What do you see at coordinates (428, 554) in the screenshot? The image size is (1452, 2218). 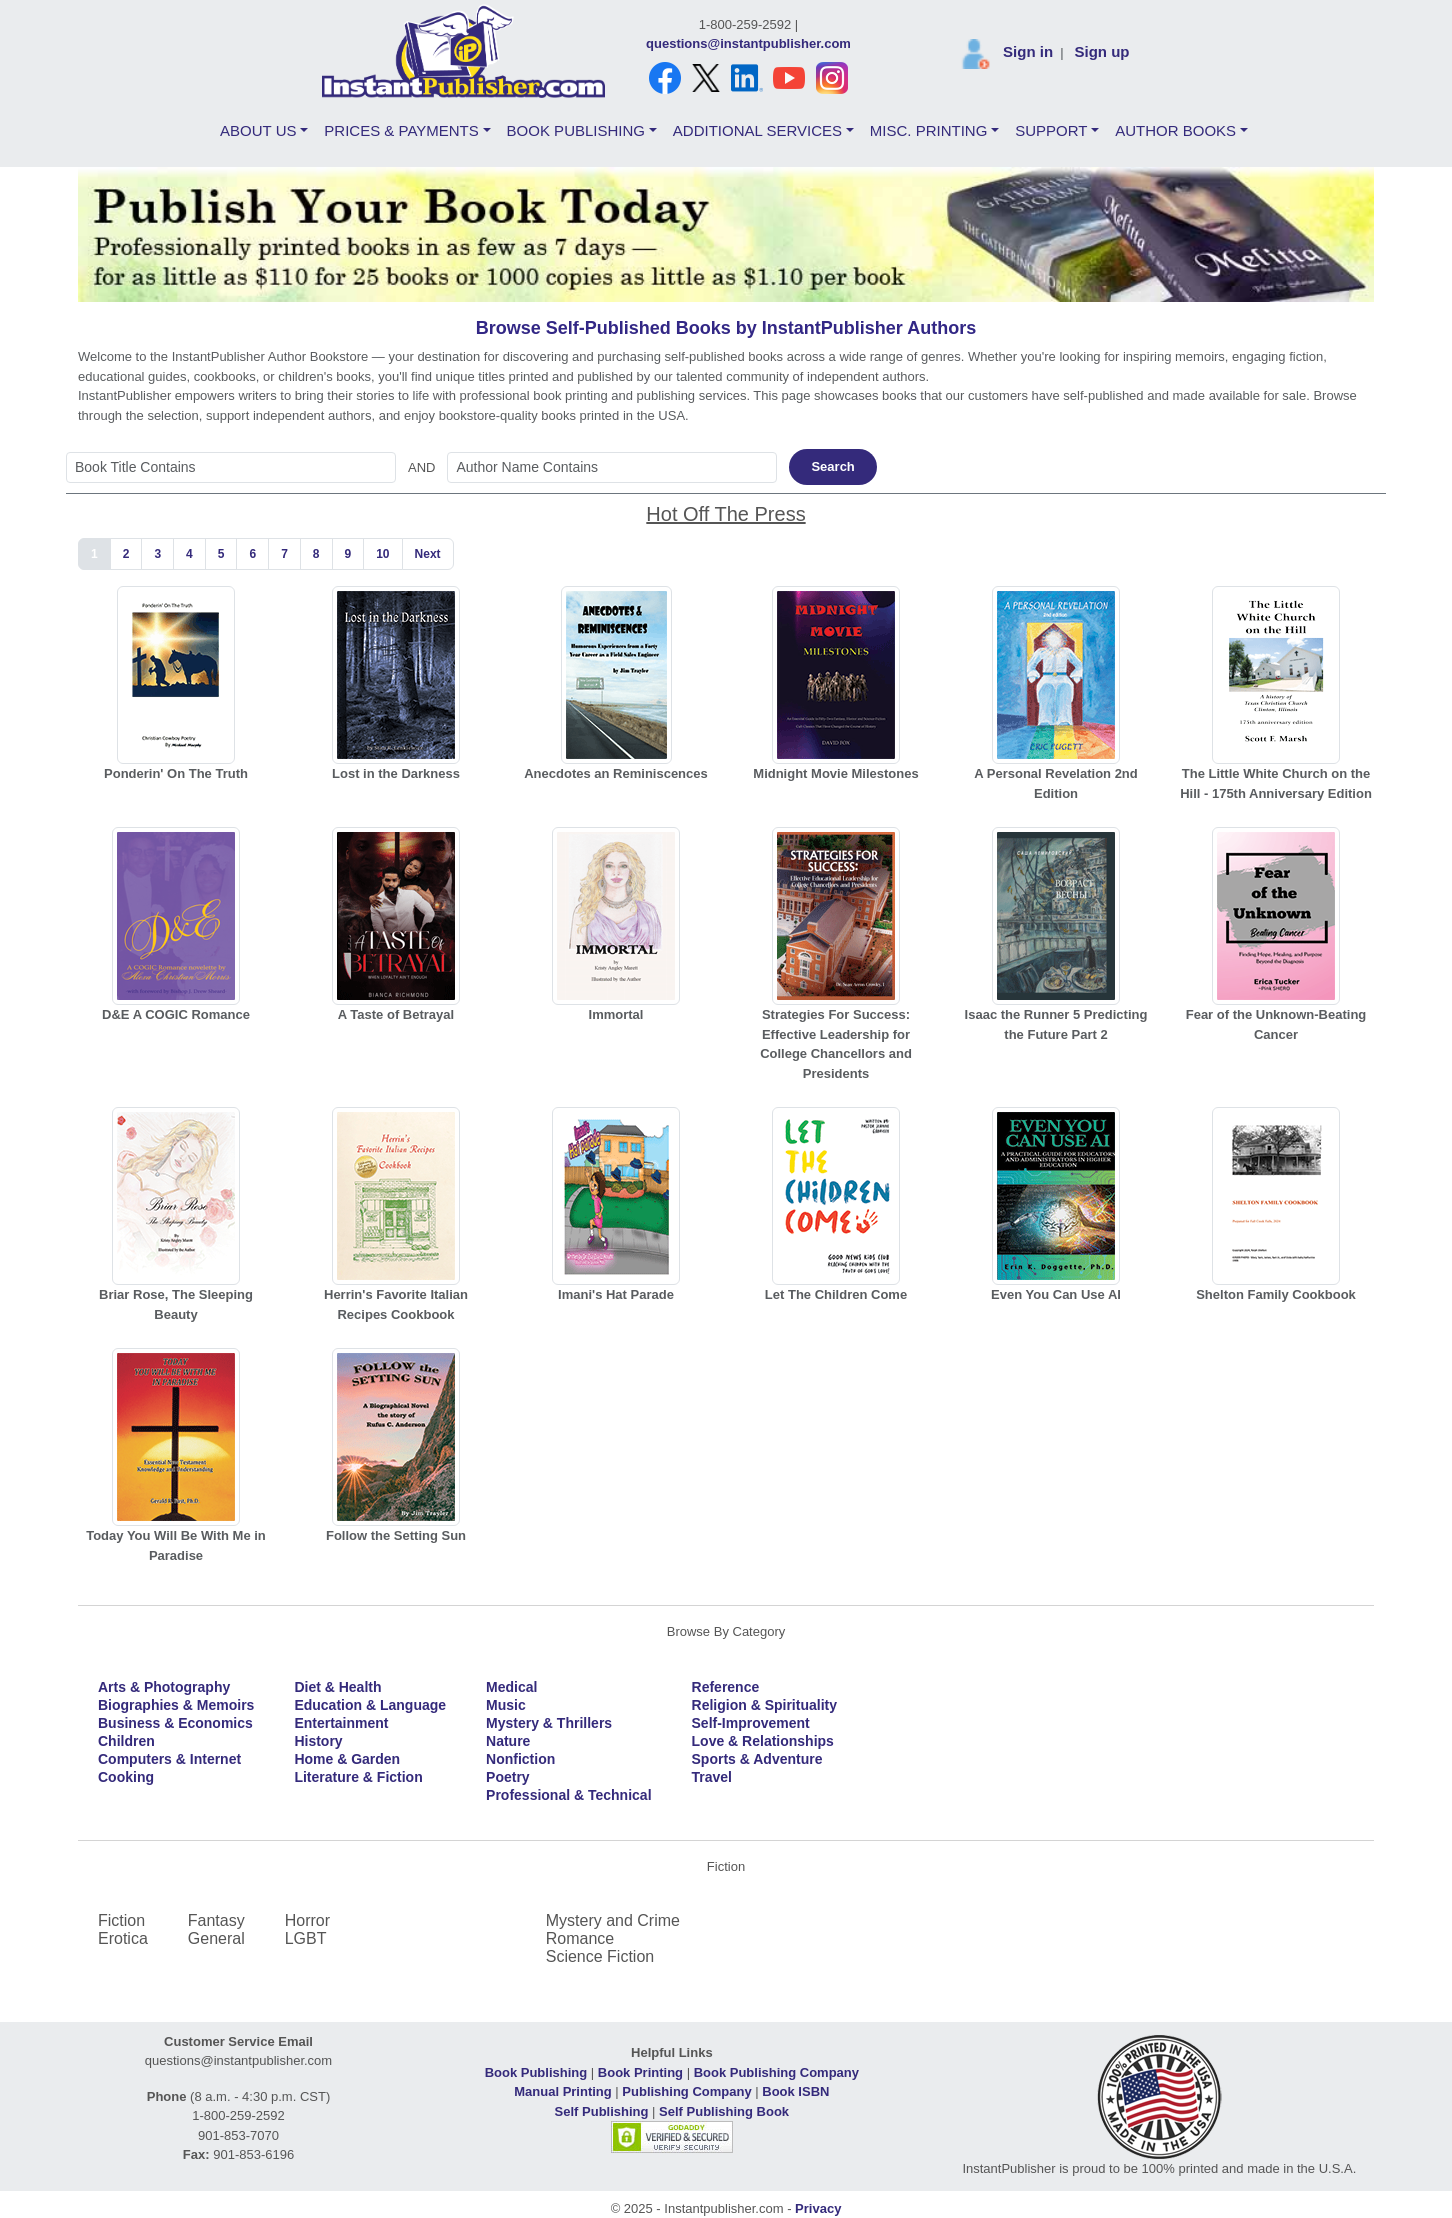 I see `Next` at bounding box center [428, 554].